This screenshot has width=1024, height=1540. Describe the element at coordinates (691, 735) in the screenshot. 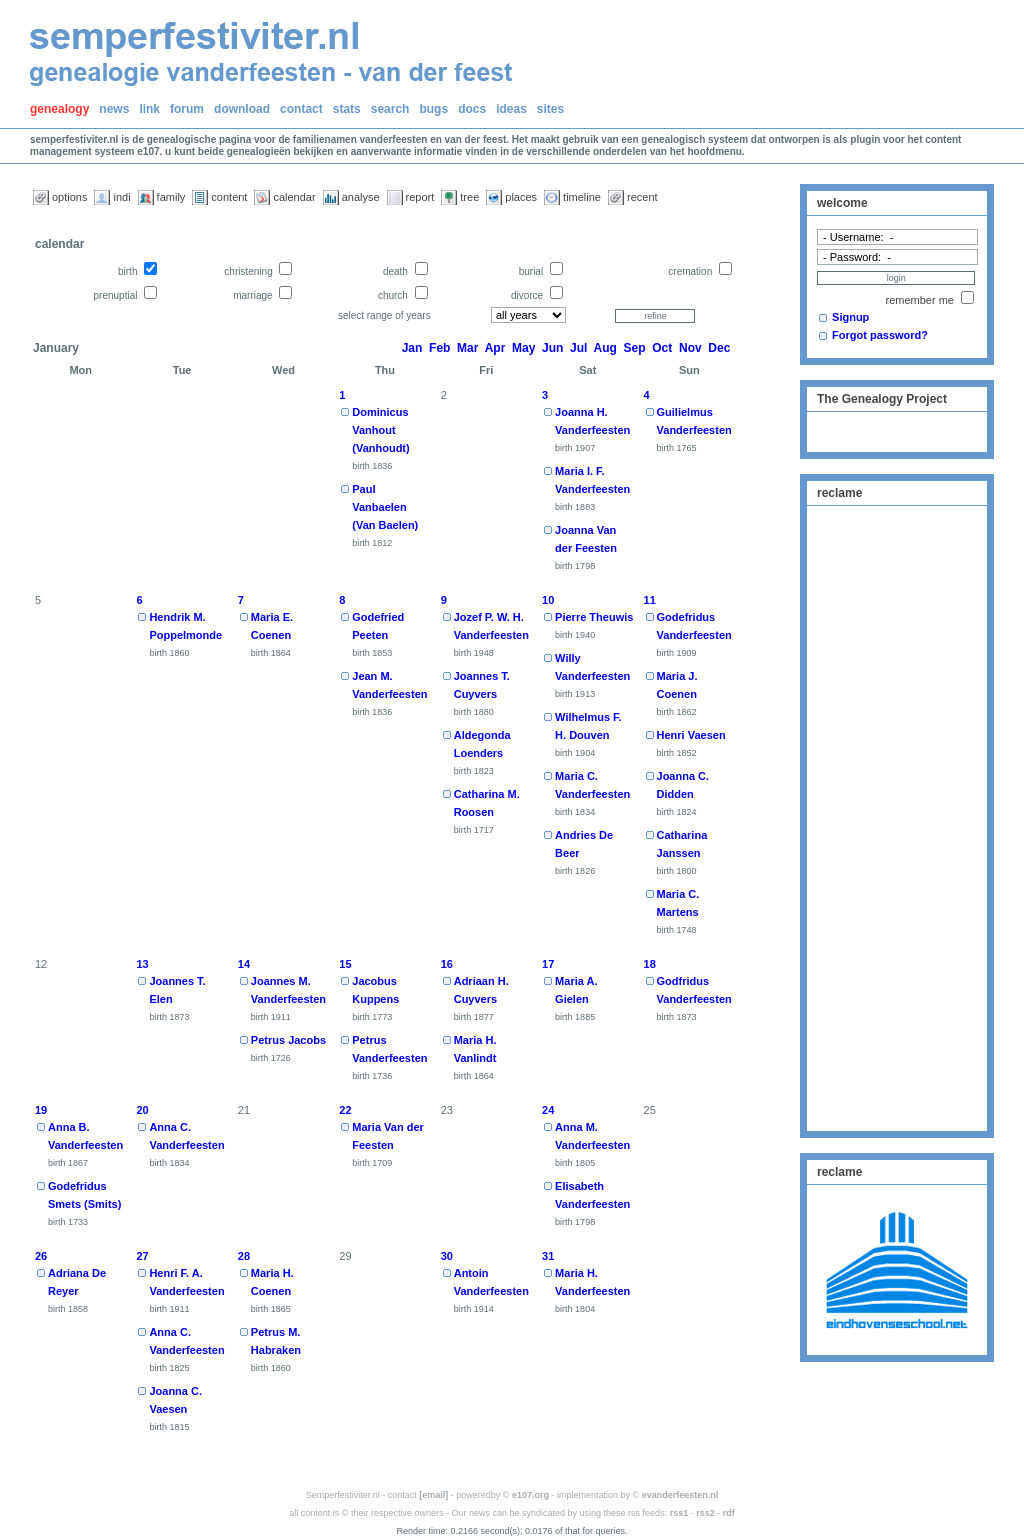

I see `Henri Vaesen` at that location.